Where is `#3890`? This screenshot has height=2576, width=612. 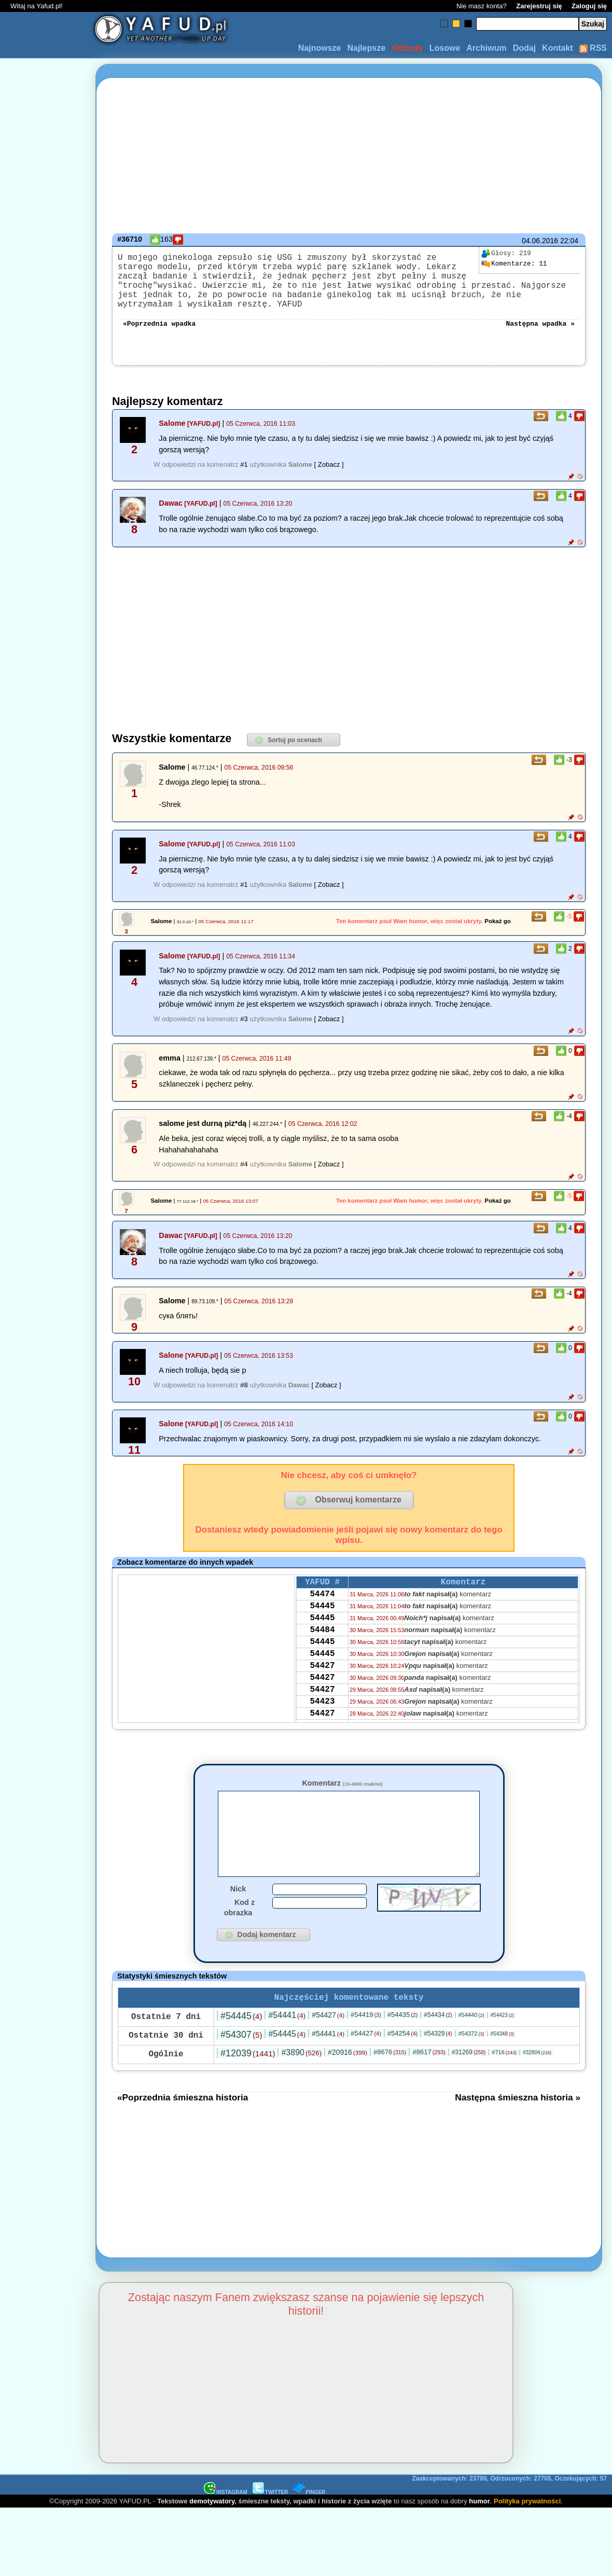
#3890 is located at coordinates (301, 2084).